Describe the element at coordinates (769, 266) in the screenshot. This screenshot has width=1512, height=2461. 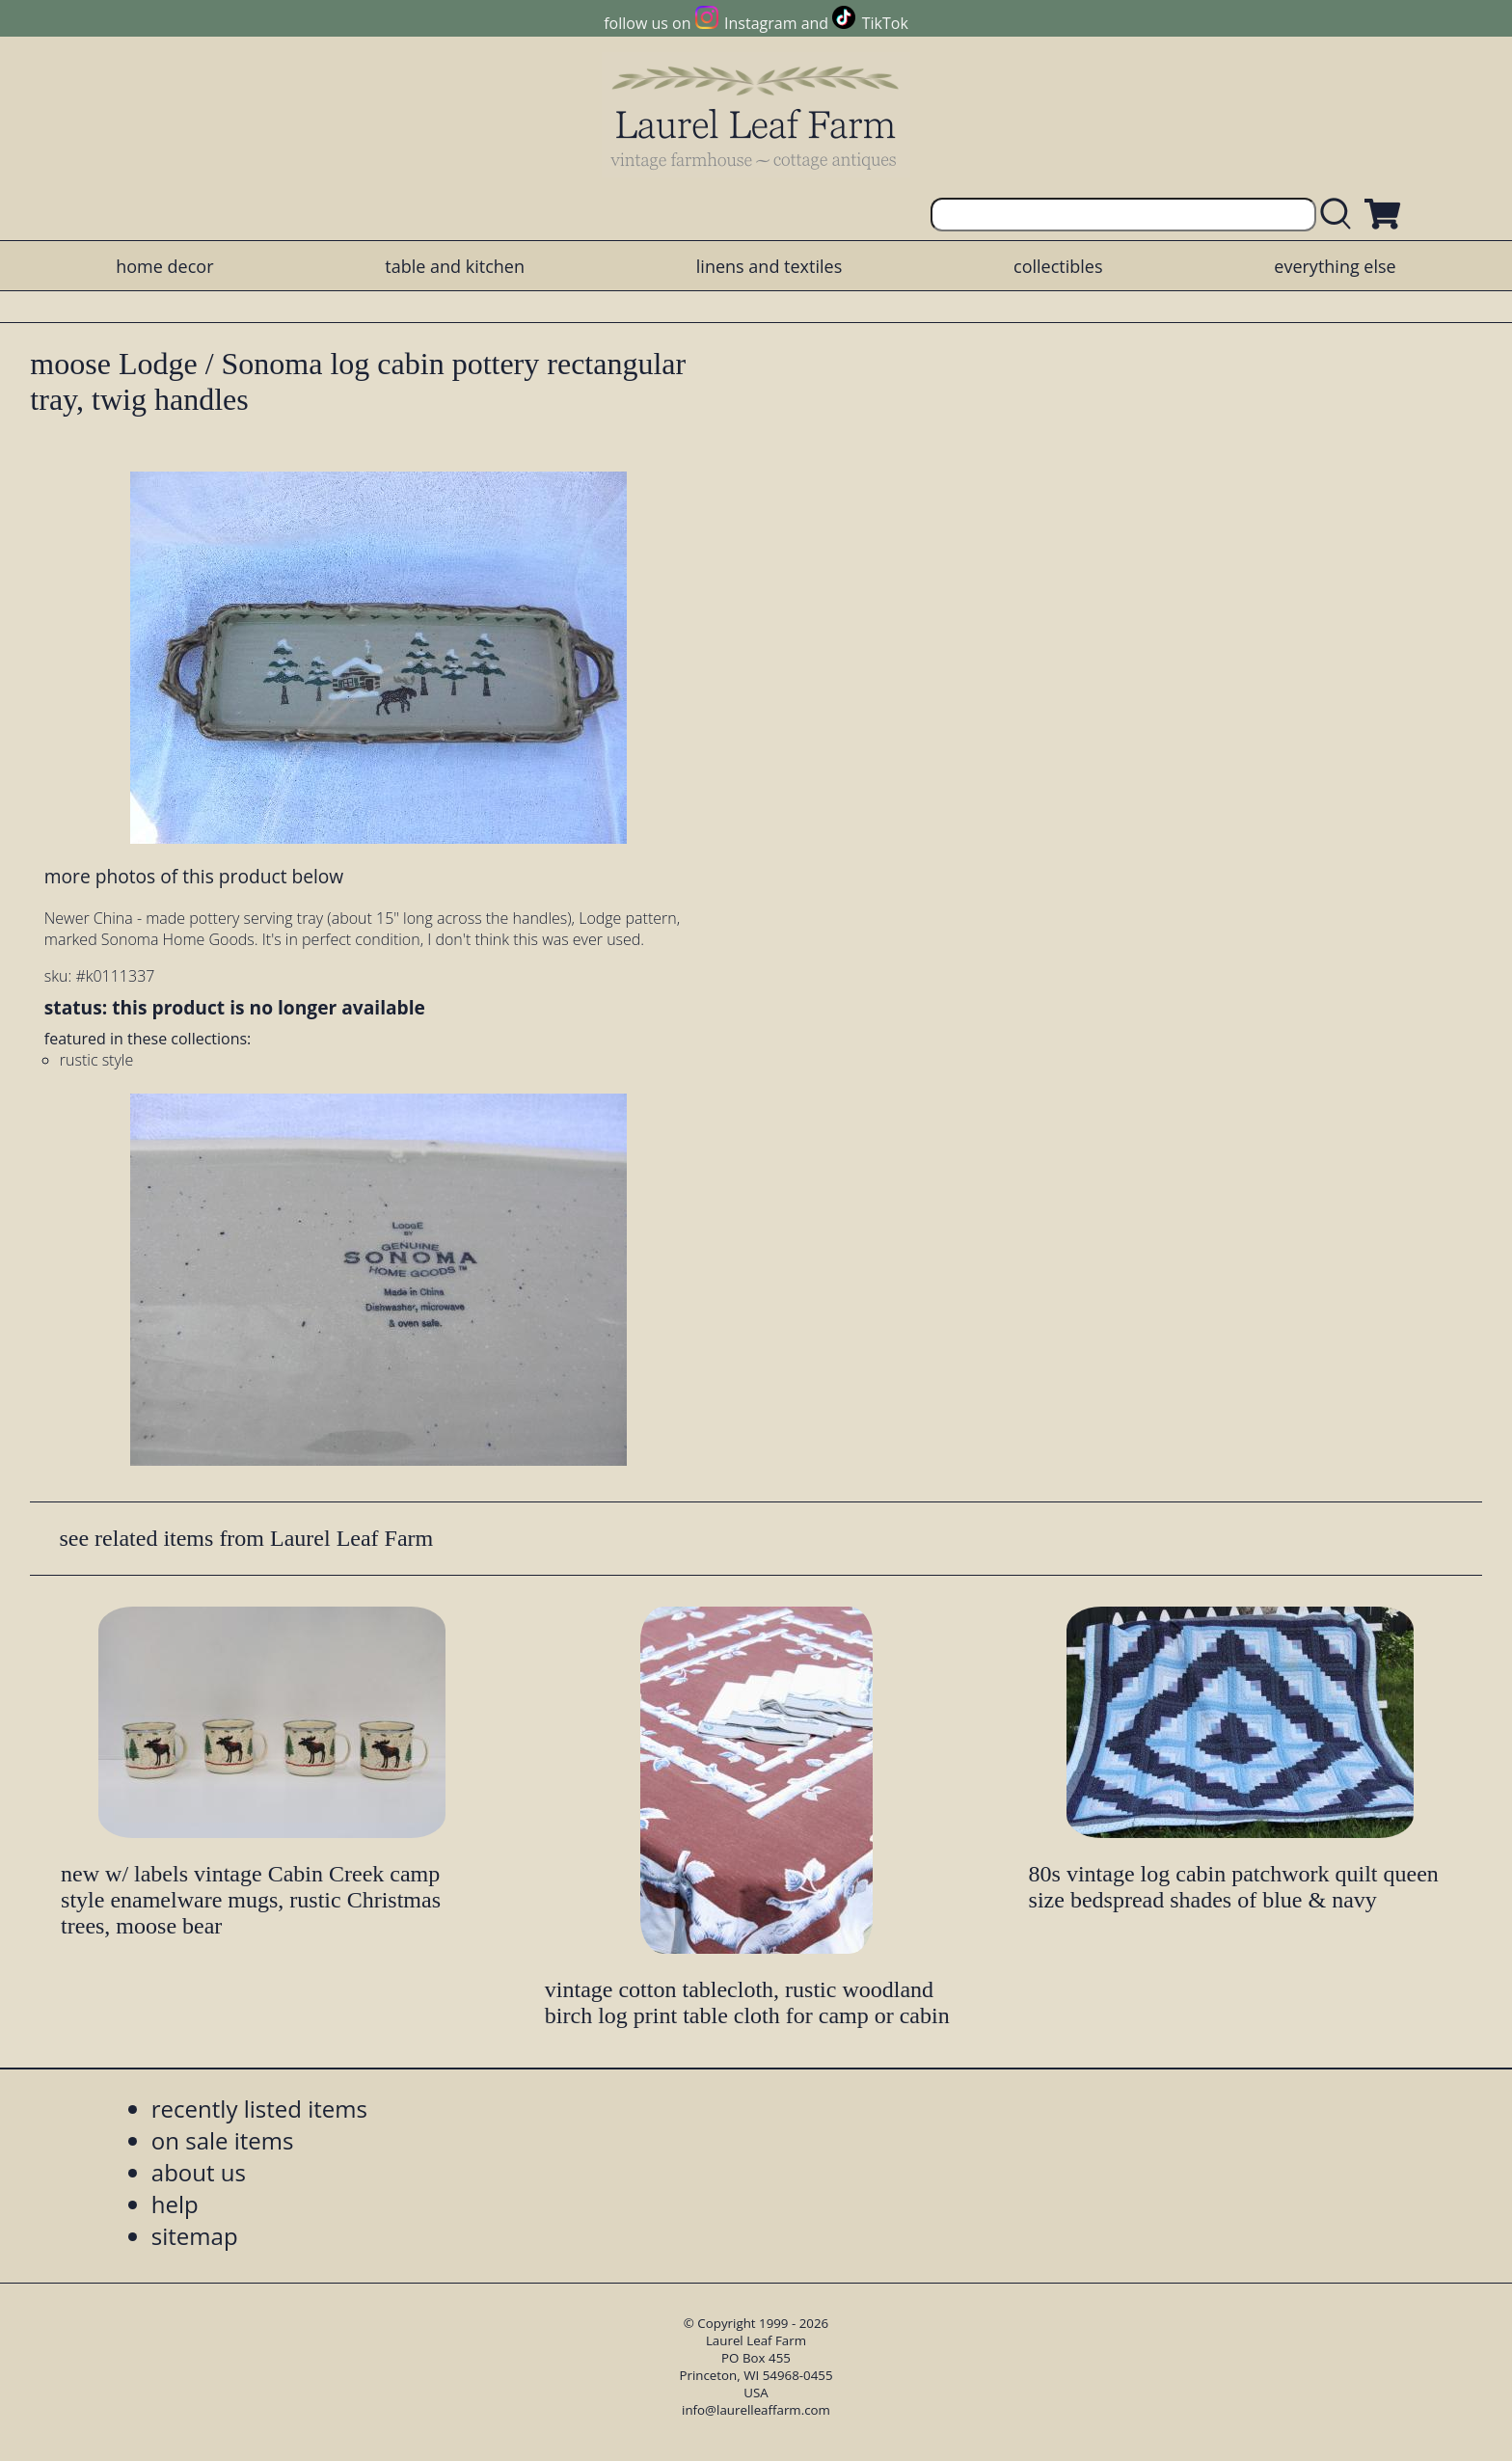
I see `linens and textiles` at that location.